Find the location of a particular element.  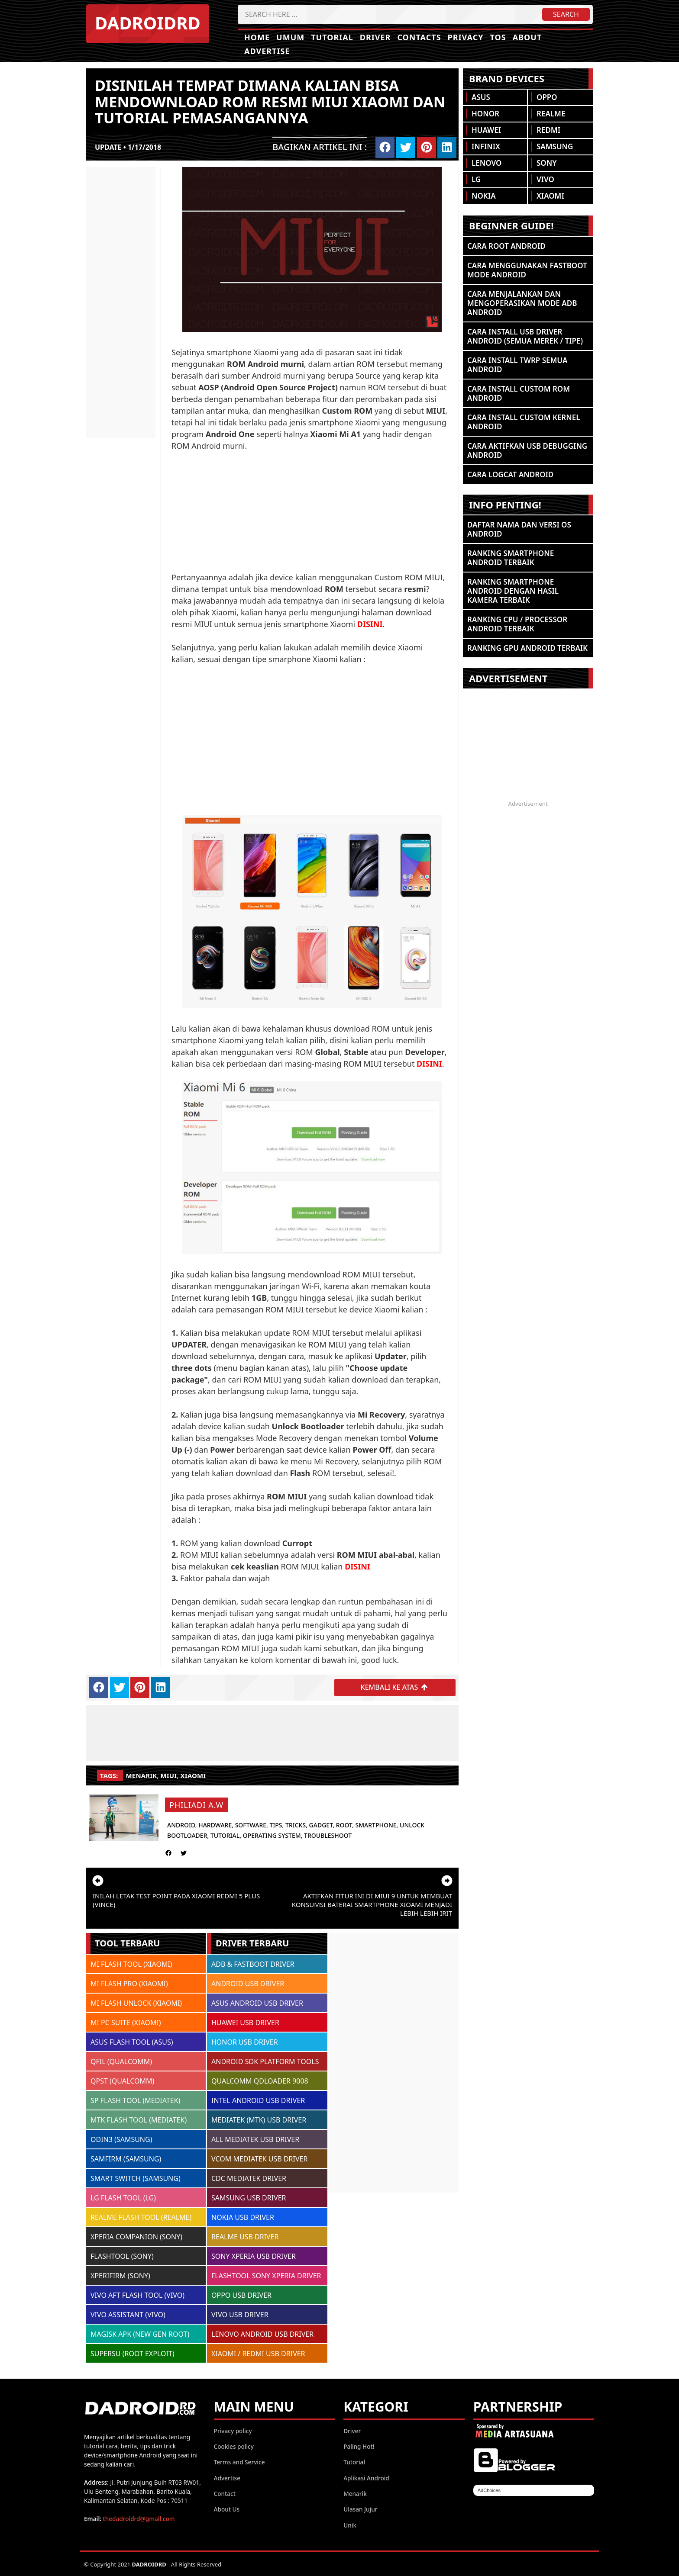

Ranking Smartphone Android Dengan Hasil Kamera Terbaik is located at coordinates (513, 591).